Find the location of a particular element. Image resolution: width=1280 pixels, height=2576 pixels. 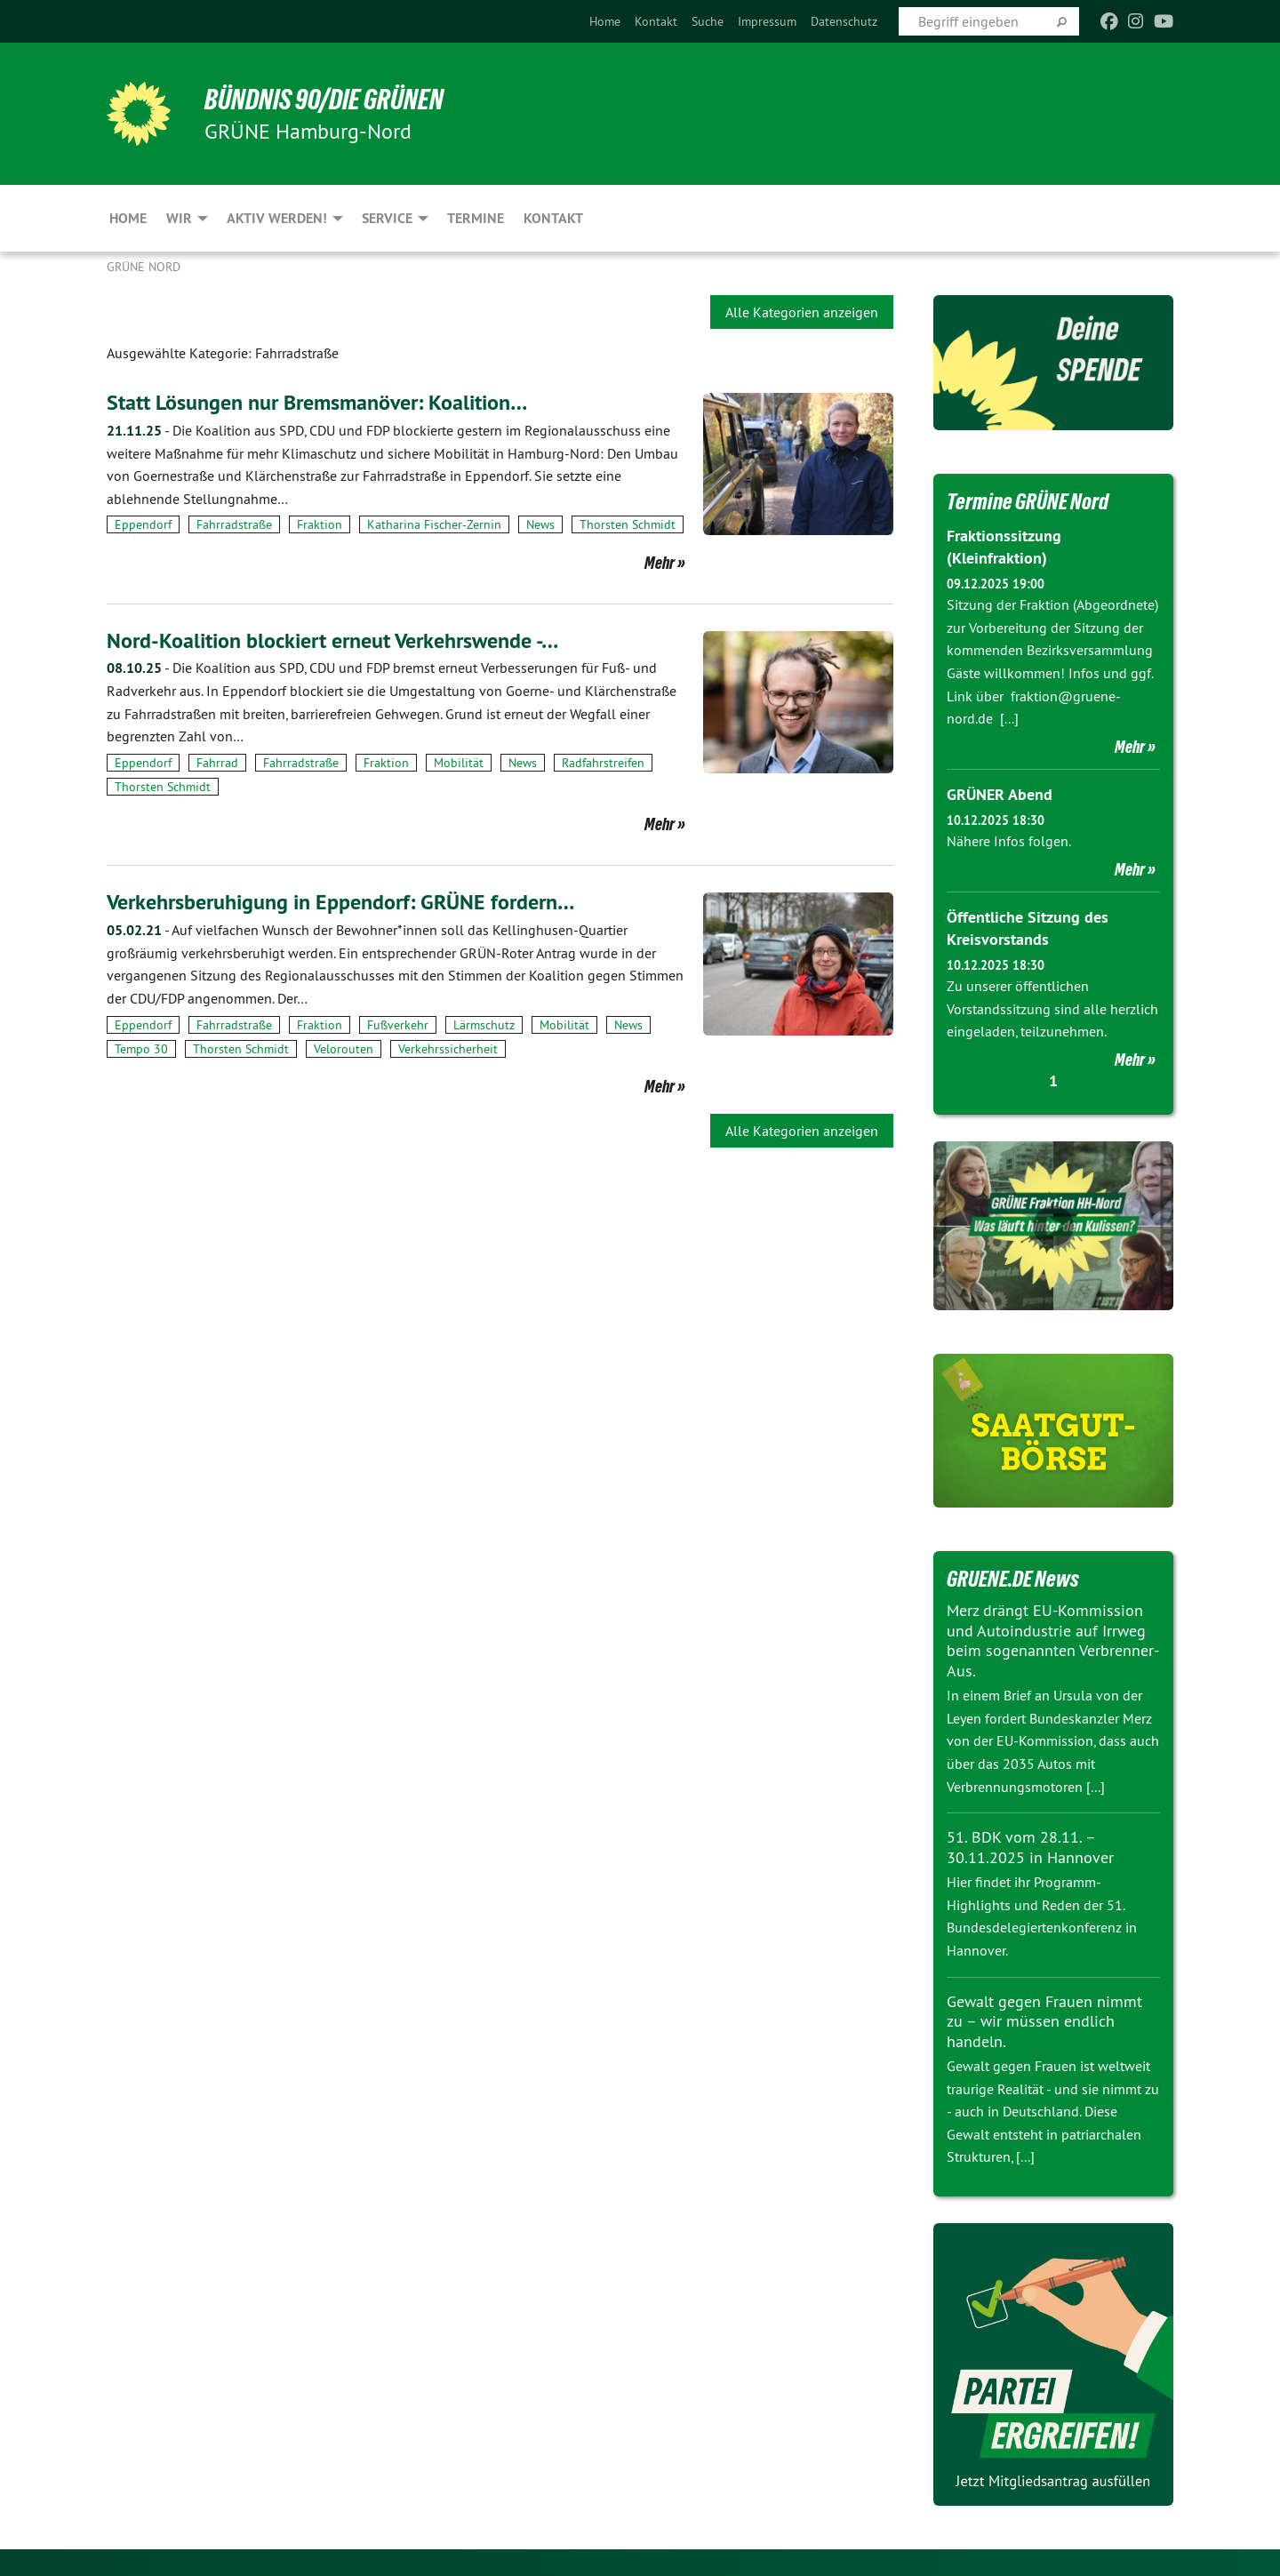

Gewalt gegen Frauen nimmt zu – wir müssen endlich handeln. is located at coordinates (1044, 2021).